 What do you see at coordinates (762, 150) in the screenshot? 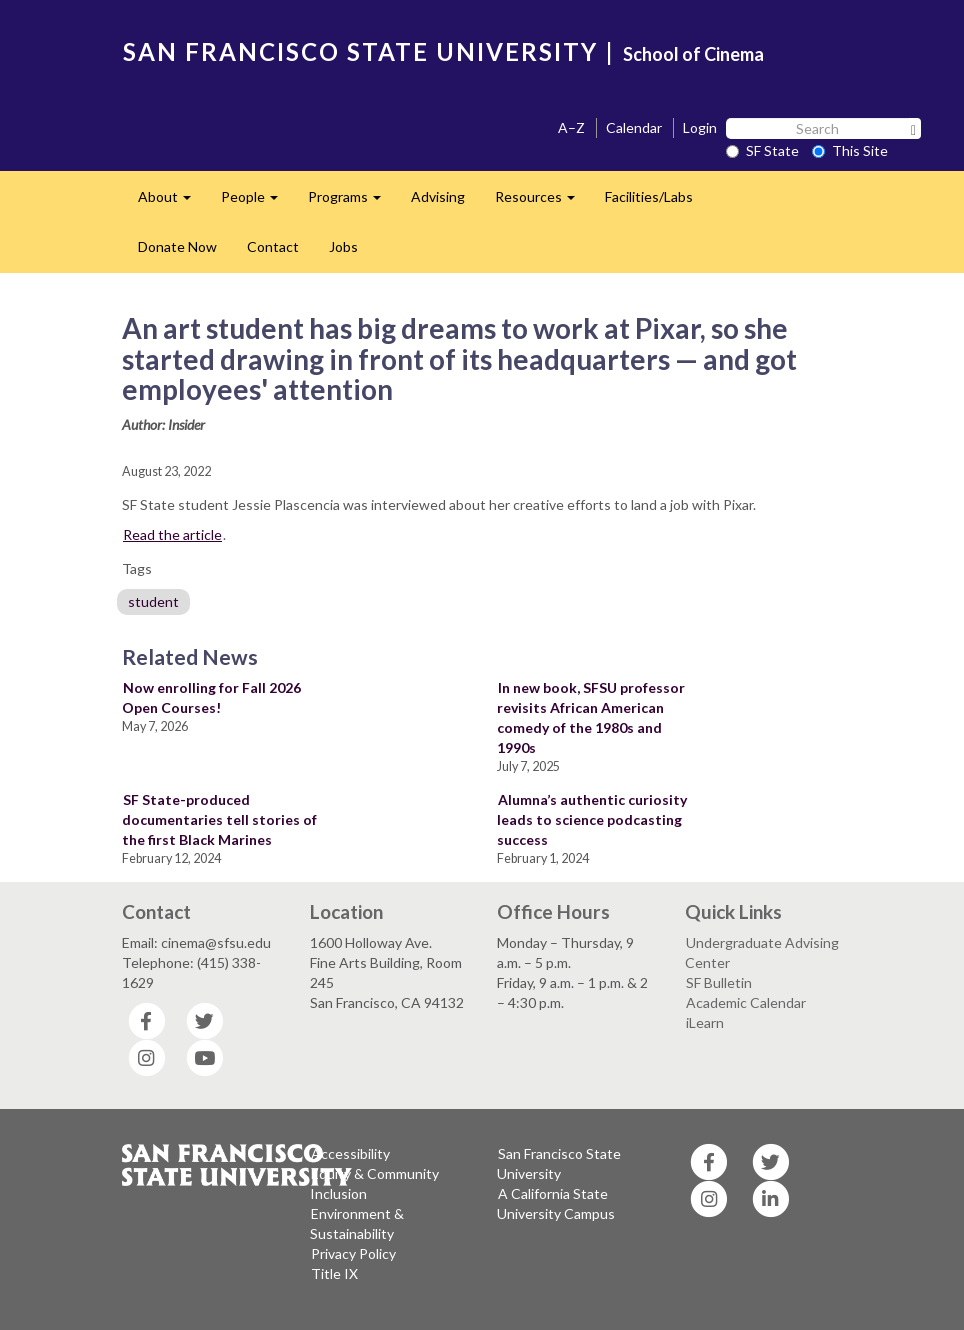
I see `SF State` at bounding box center [762, 150].